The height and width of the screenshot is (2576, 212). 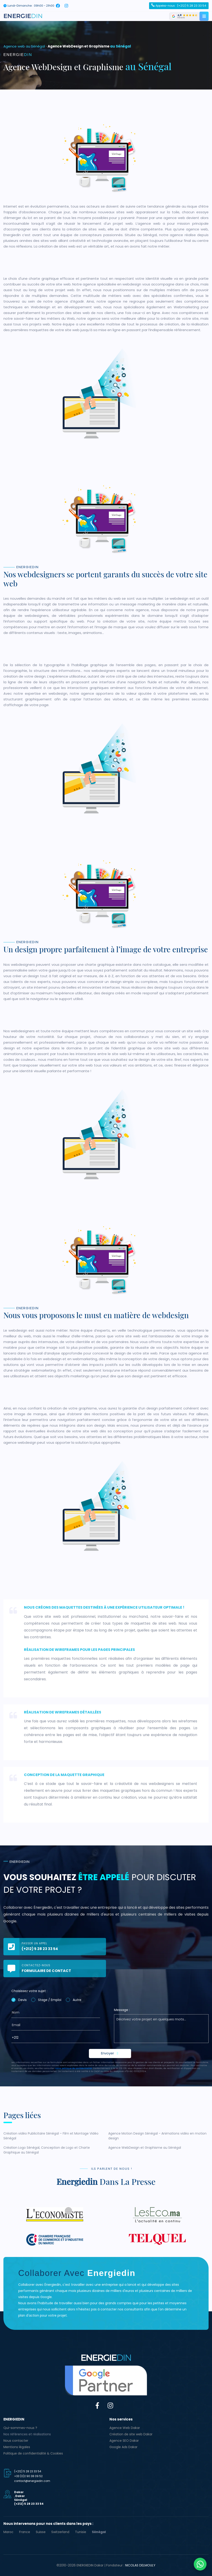 What do you see at coordinates (22, 2000) in the screenshot?
I see `Devis` at bounding box center [22, 2000].